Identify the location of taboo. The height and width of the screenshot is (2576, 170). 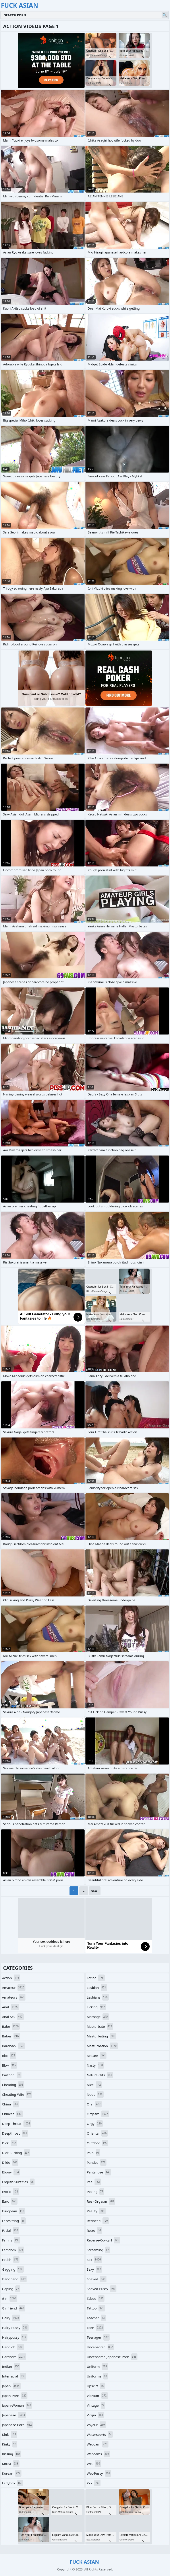
(95, 2298).